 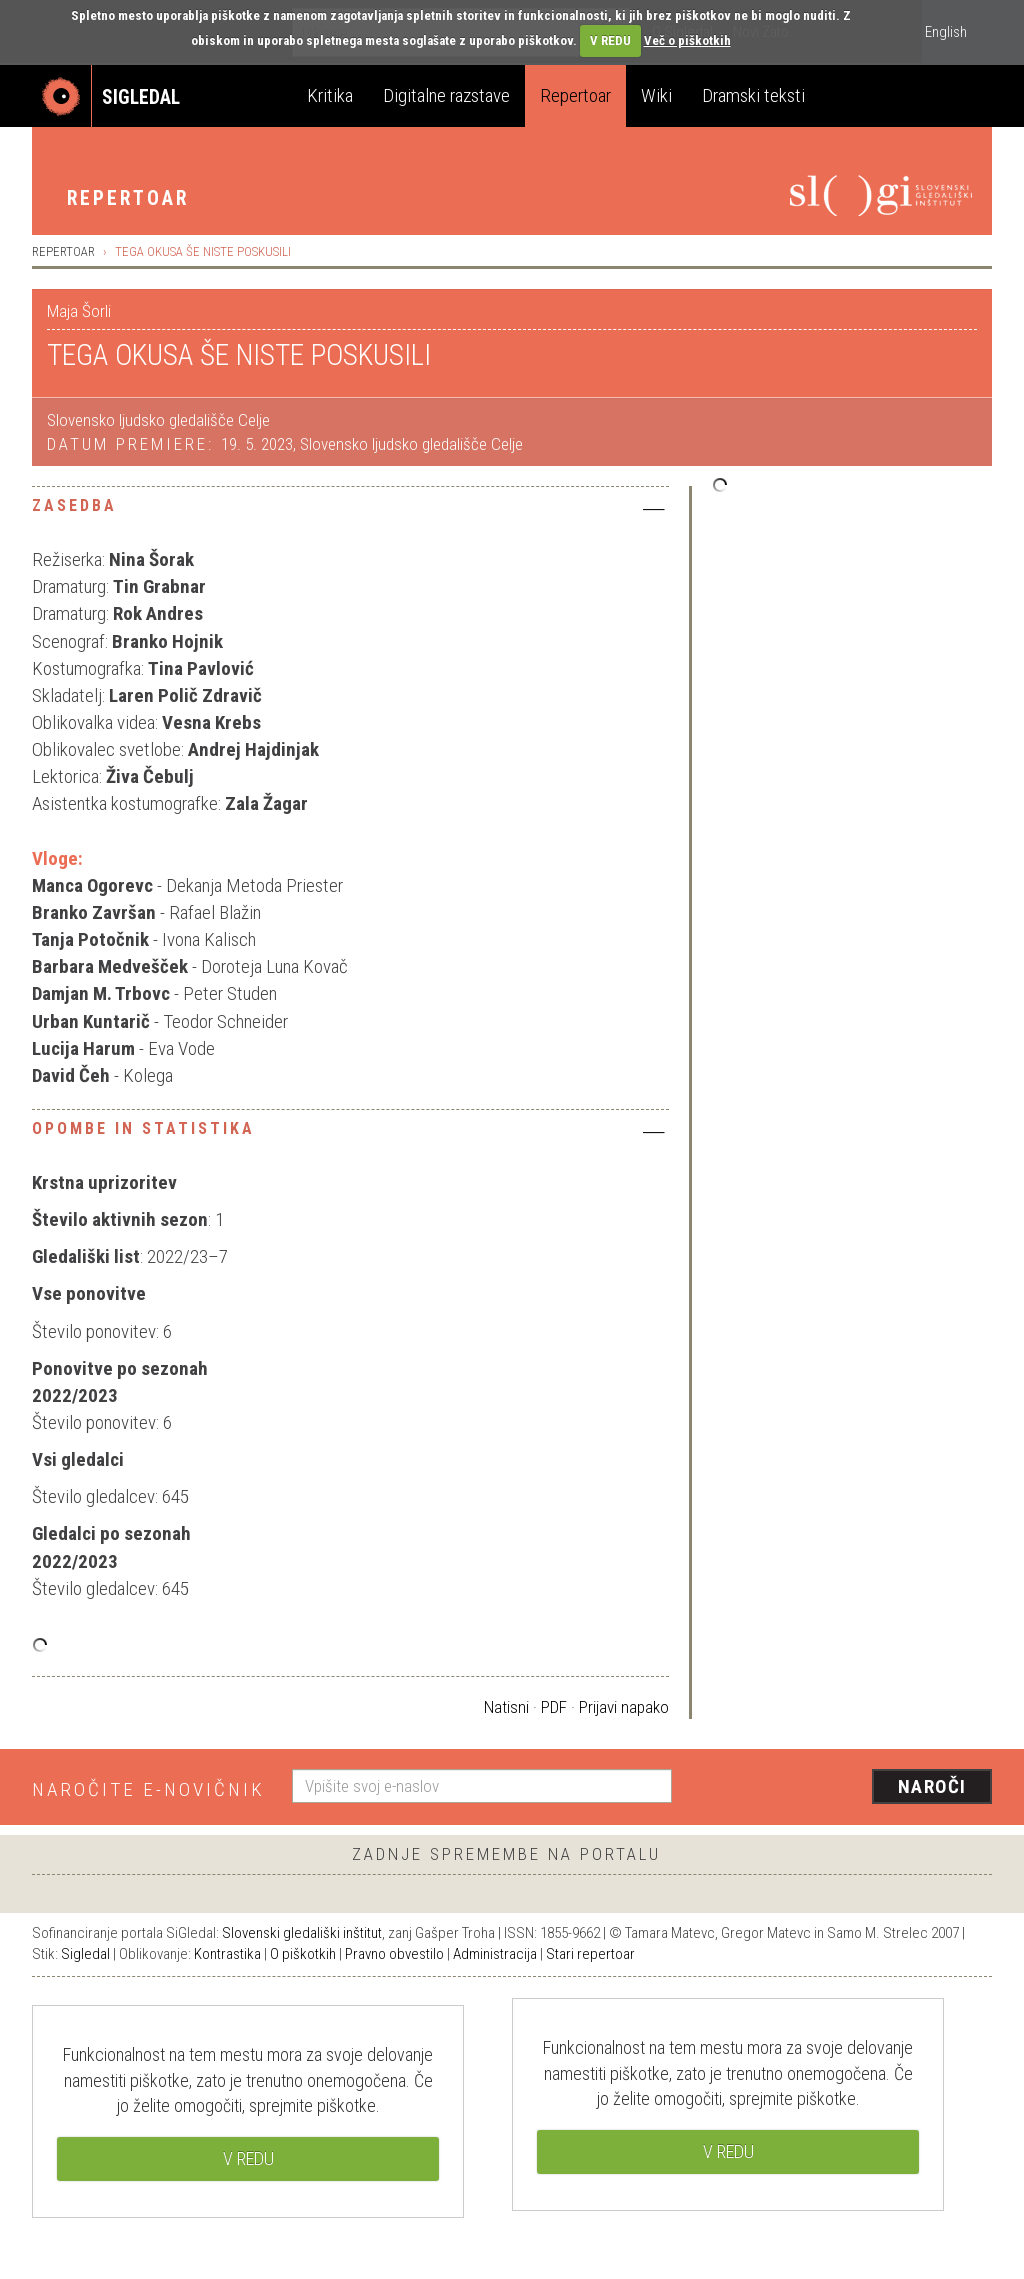 I want to click on Stari repertoar, so click(x=590, y=1954).